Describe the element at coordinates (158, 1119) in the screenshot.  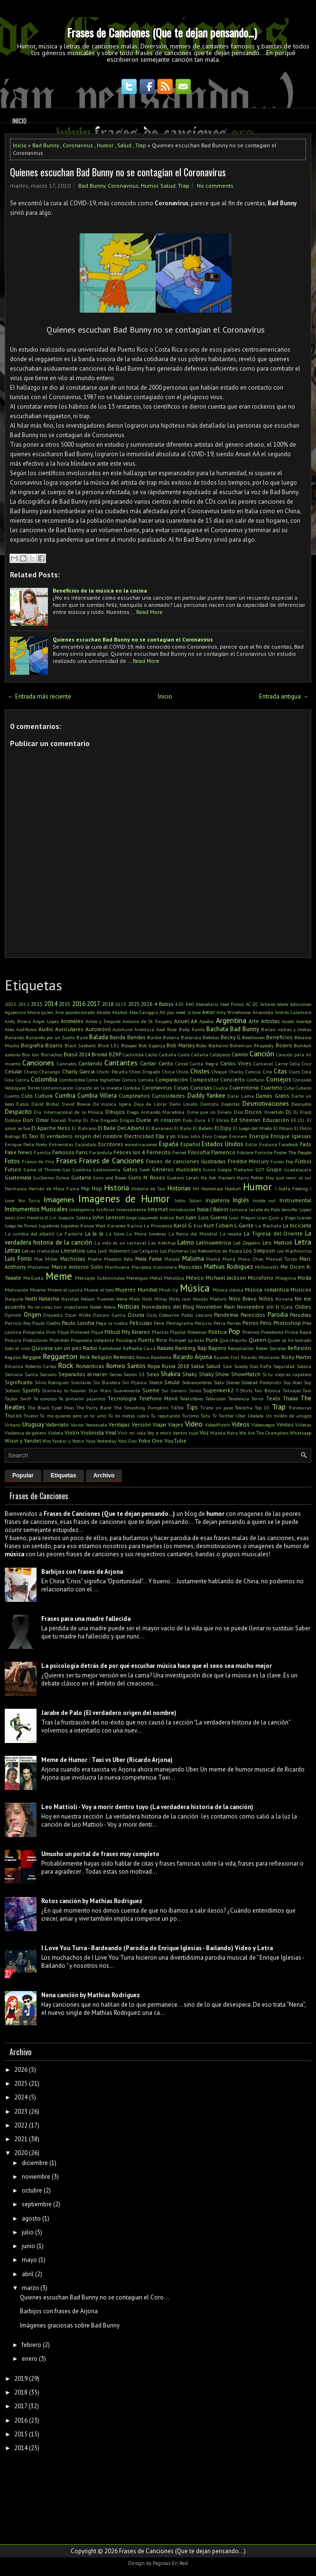
I see `Duele el corazón` at that location.